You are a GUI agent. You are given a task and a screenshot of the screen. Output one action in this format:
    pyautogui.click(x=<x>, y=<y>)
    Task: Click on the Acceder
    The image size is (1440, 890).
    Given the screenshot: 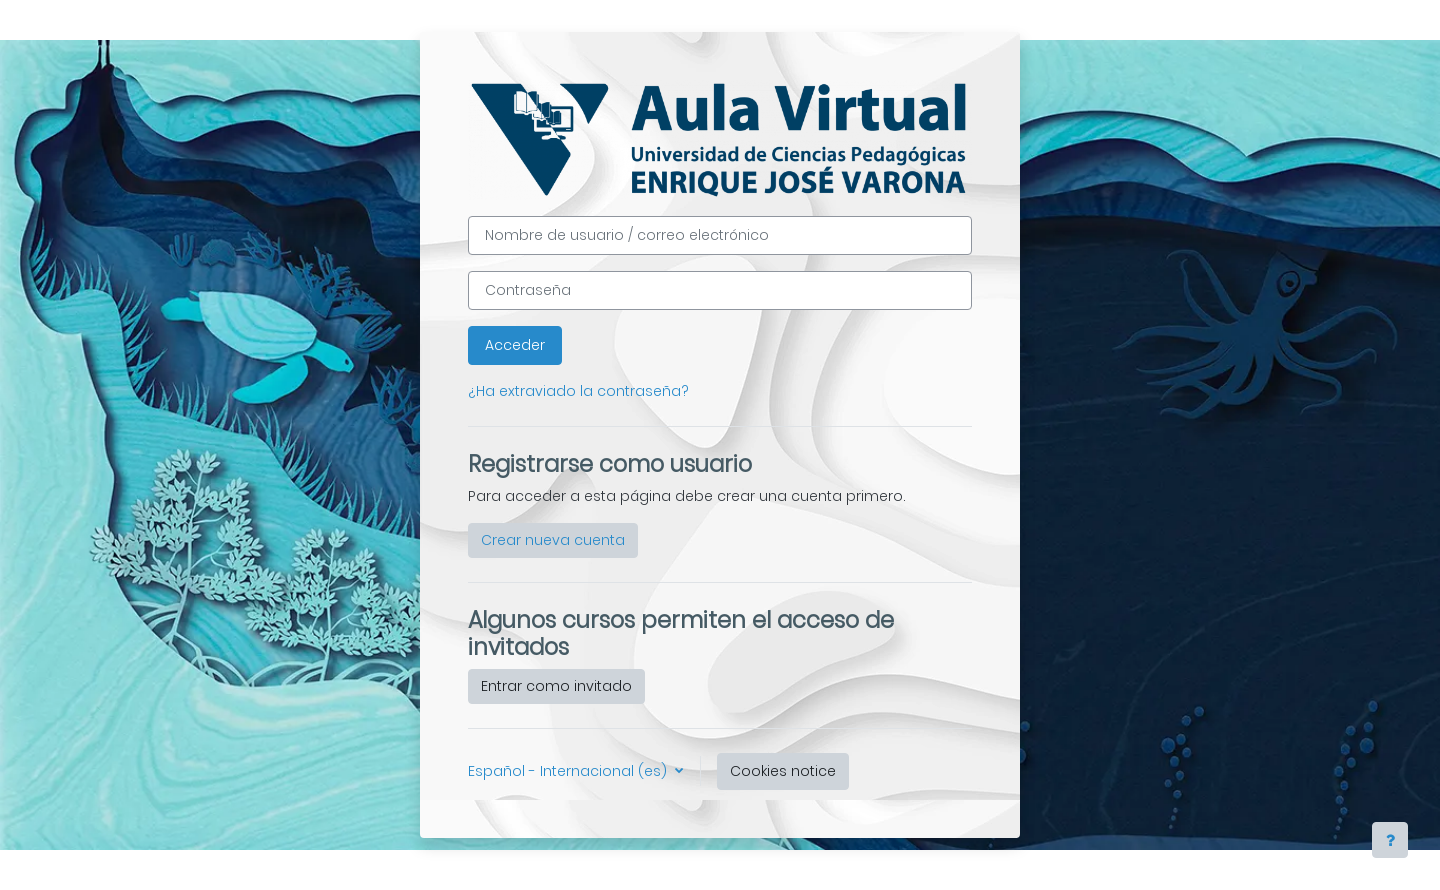 What is the action you would take?
    pyautogui.click(x=515, y=345)
    